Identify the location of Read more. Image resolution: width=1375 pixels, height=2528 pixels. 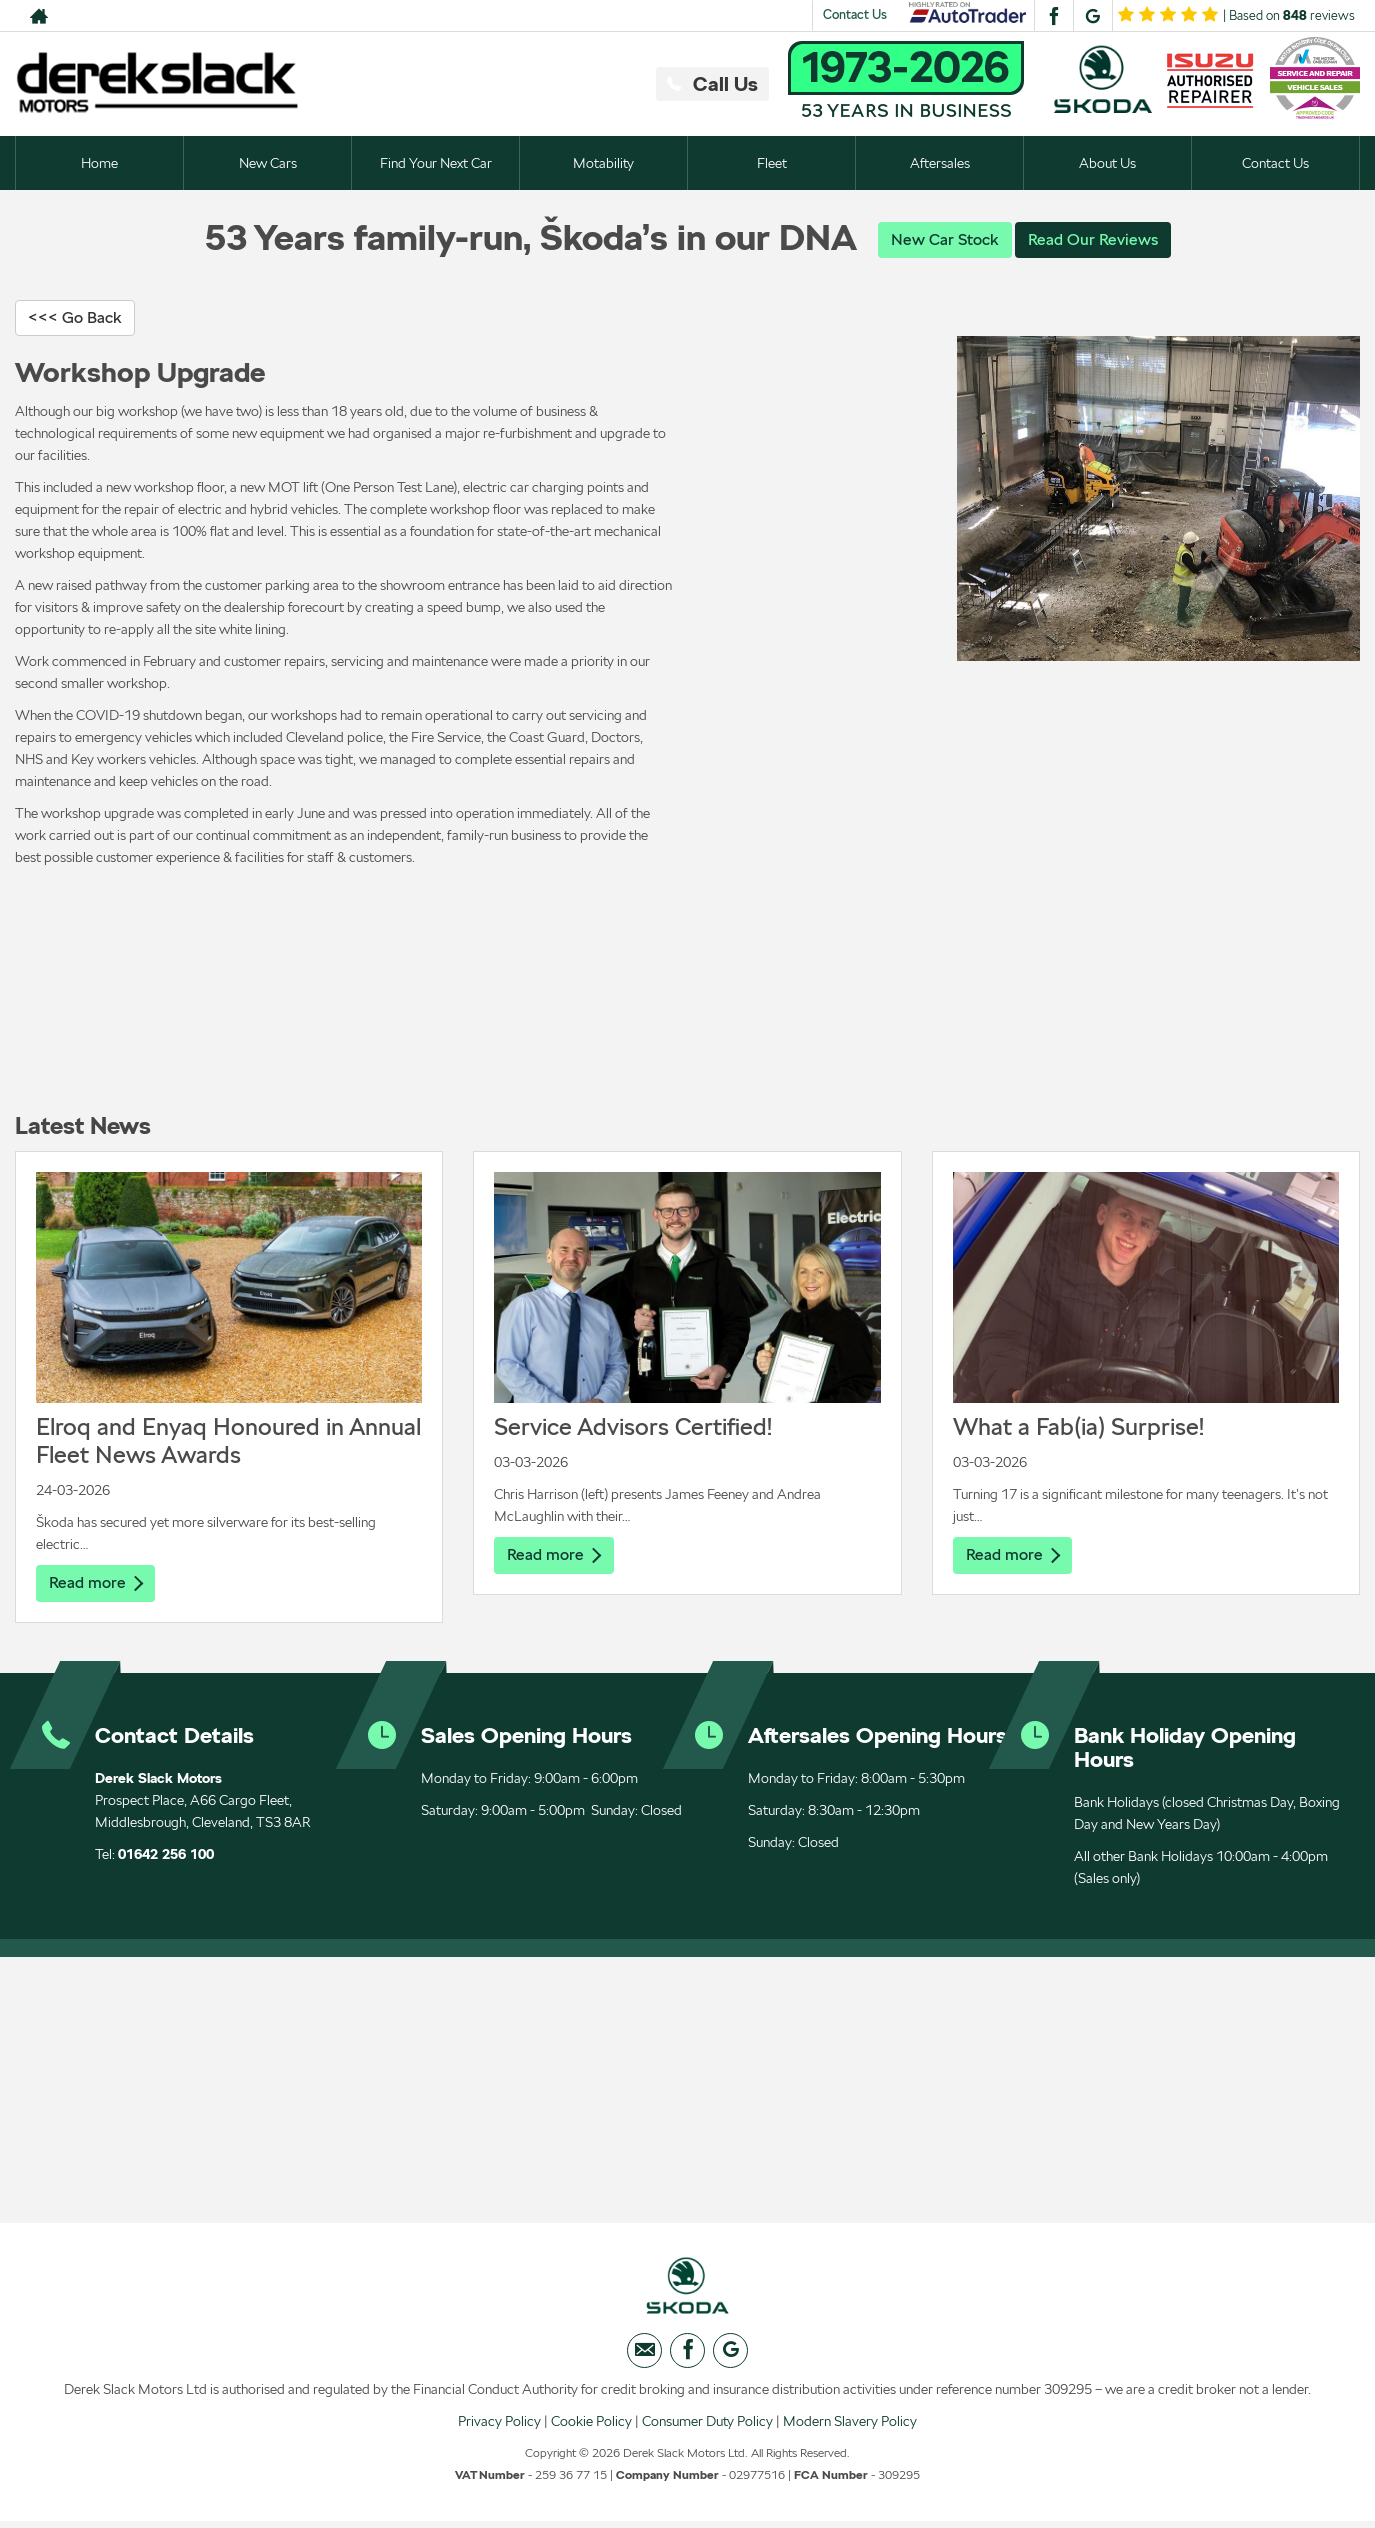
(96, 1584).